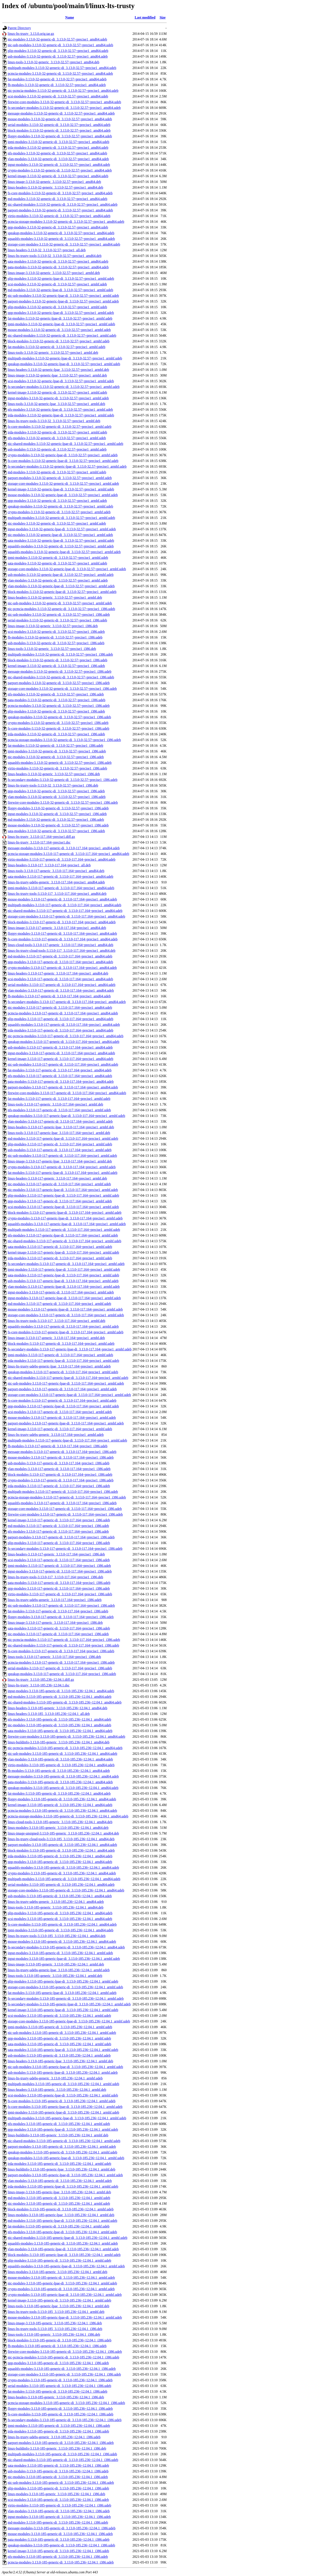  Describe the element at coordinates (63, 2357) in the screenshot. I see `nic-pcmcia-modules-3.13.0-185-generic-di_3.13.0-185.236~12.04.1_i386.udeb` at that location.